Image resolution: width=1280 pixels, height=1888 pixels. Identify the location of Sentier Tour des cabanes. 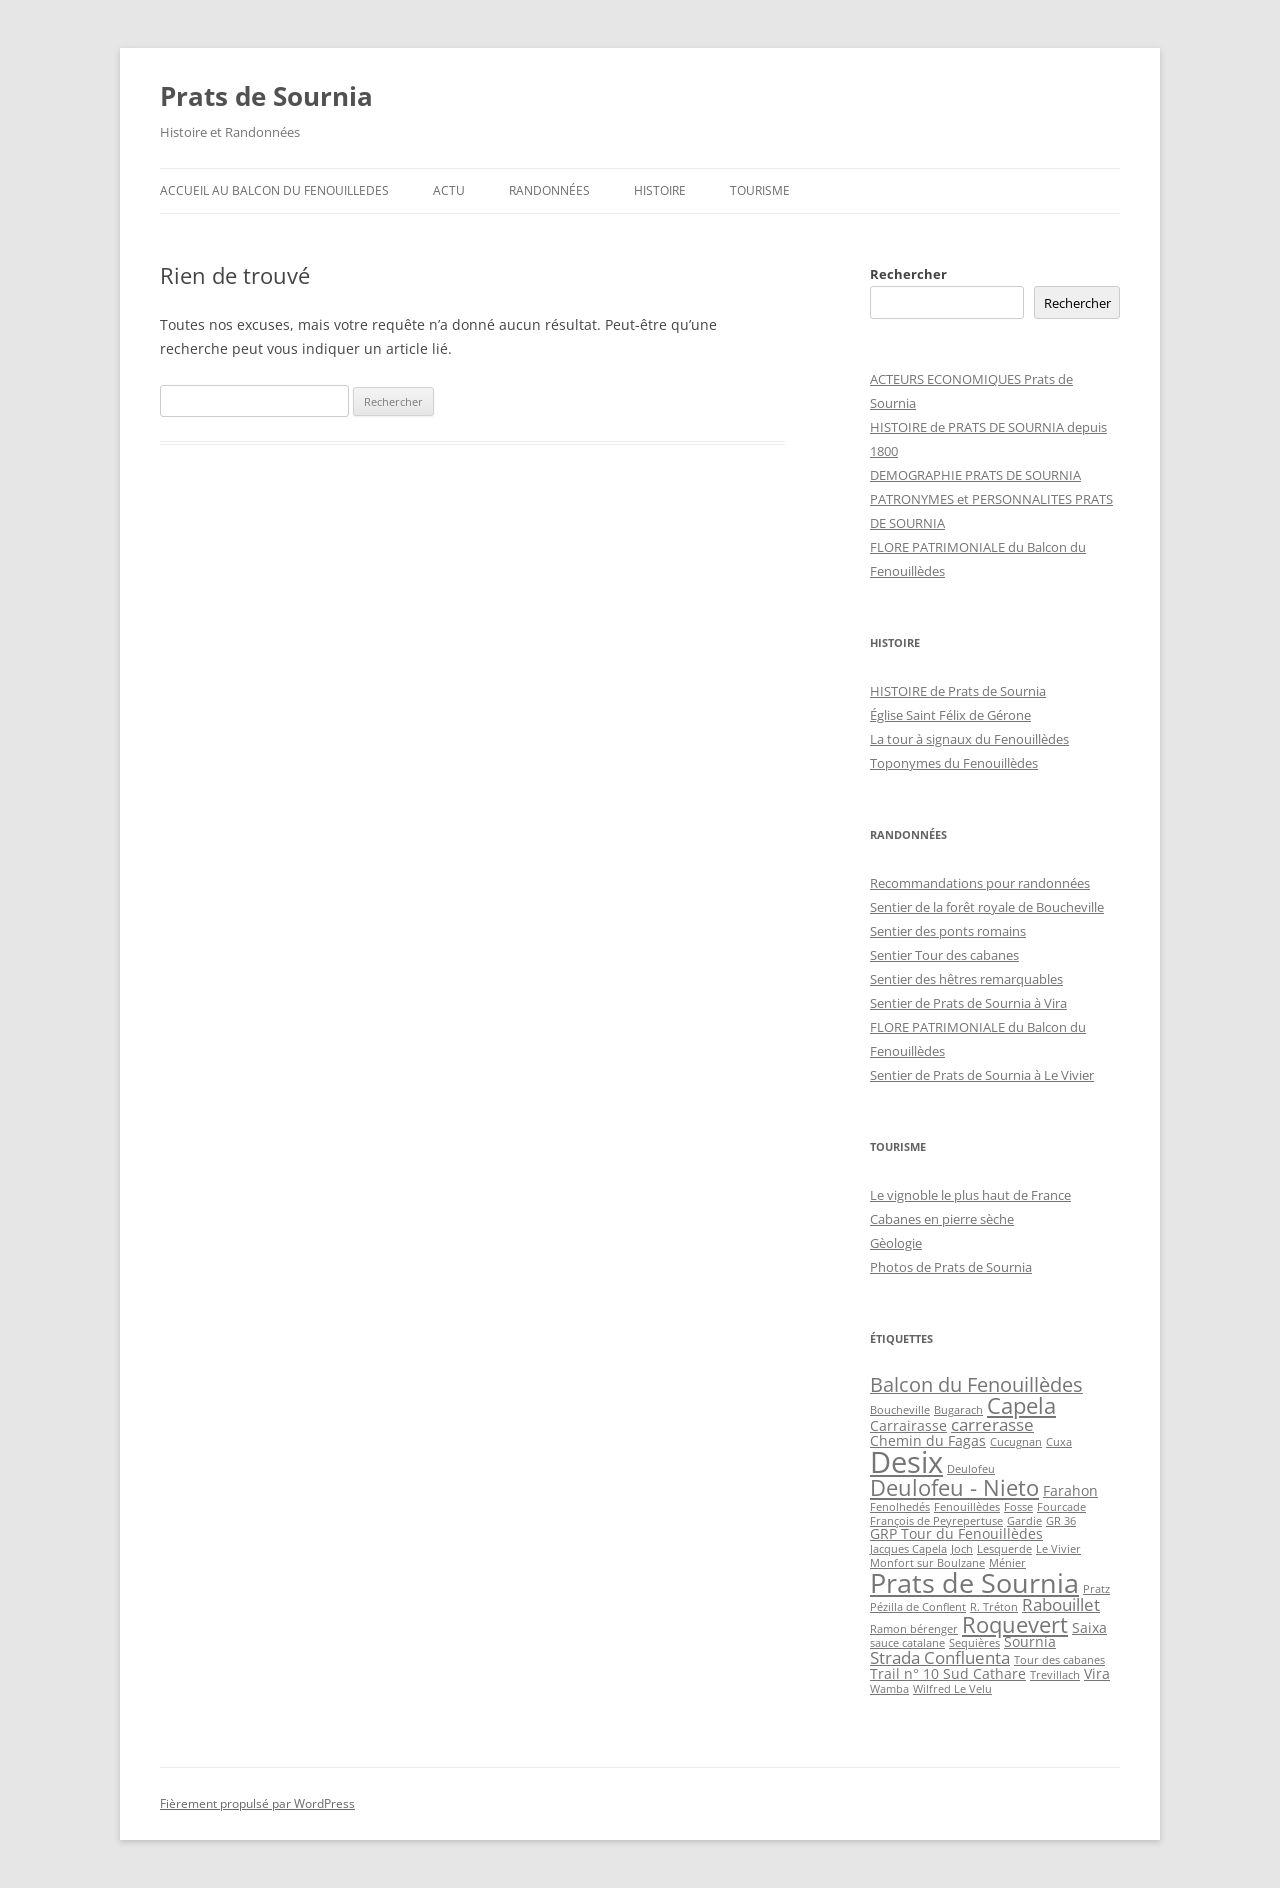
(944, 955).